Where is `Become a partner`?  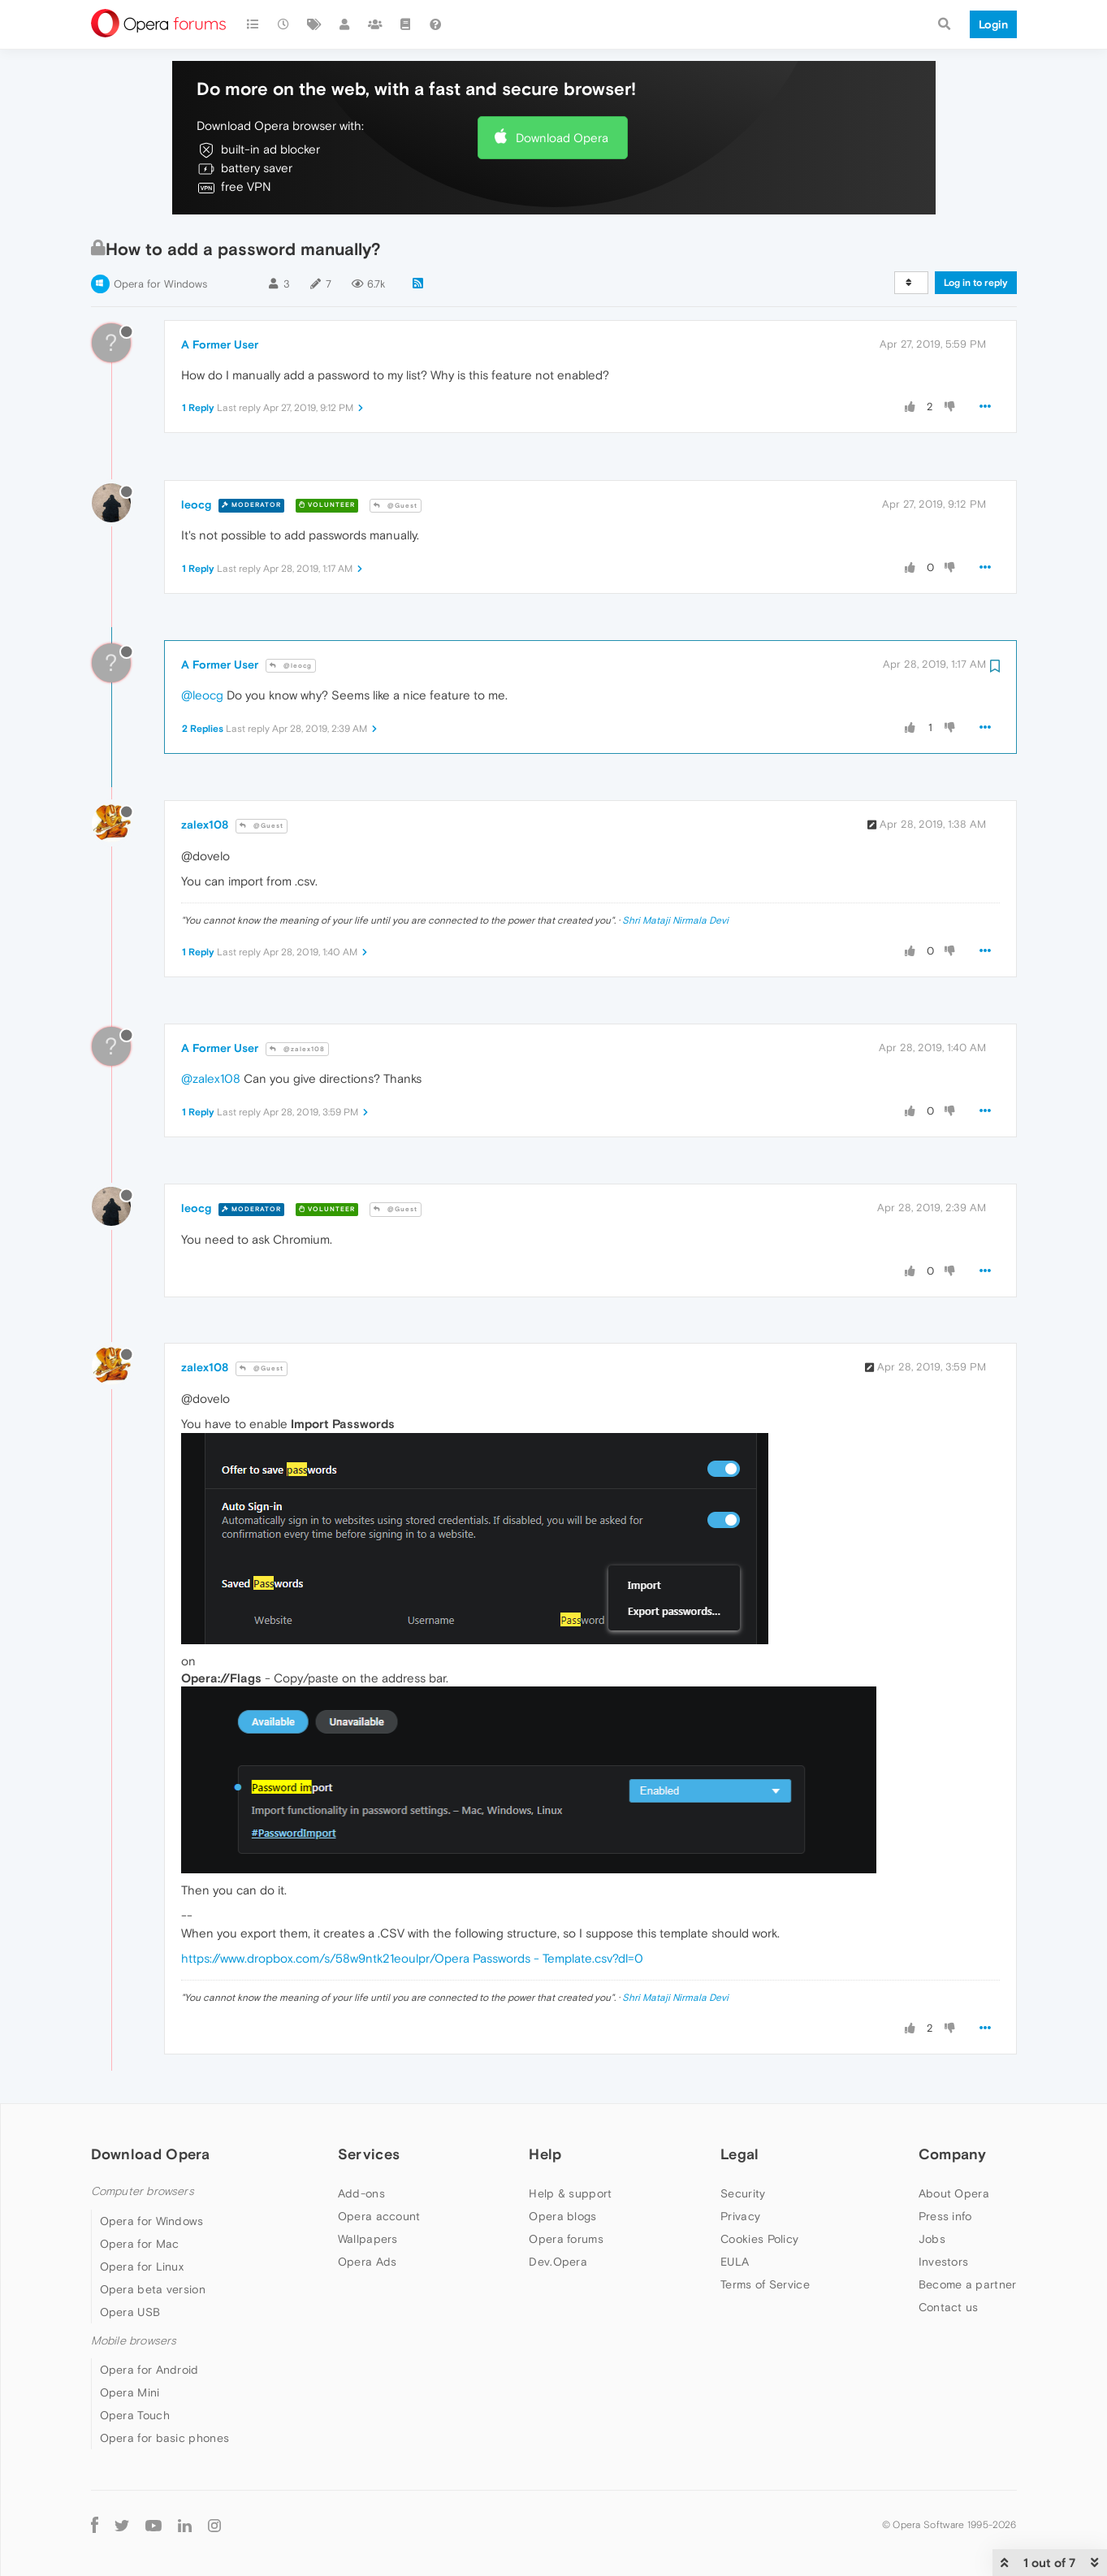 Become a partner is located at coordinates (968, 2284).